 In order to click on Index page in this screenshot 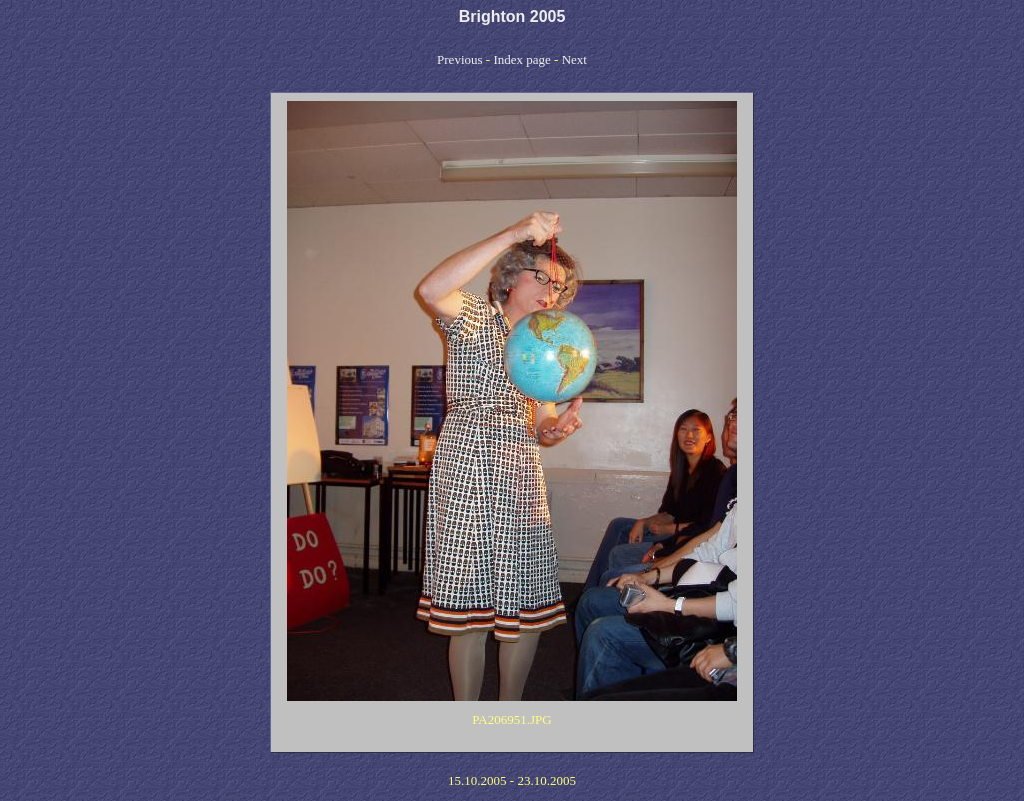, I will do `click(521, 59)`.